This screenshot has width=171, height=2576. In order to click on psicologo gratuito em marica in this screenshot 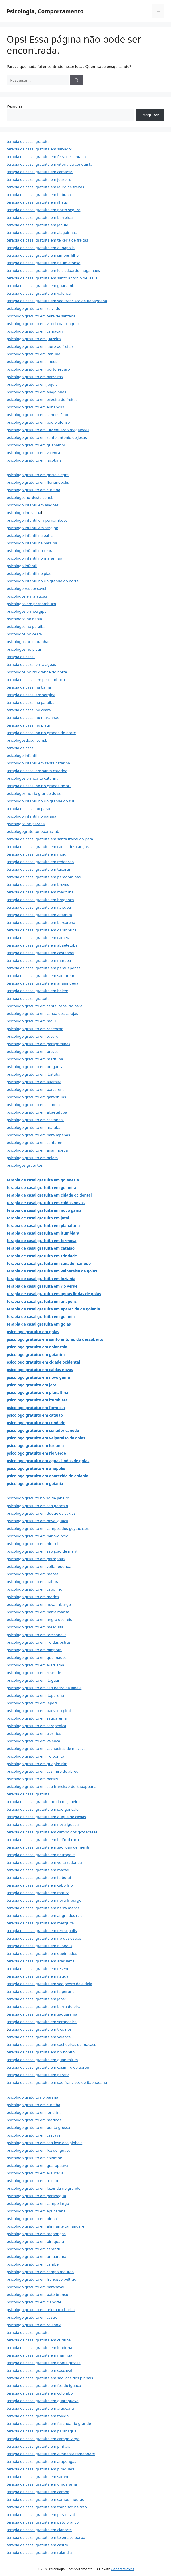, I will do `click(33, 1596)`.